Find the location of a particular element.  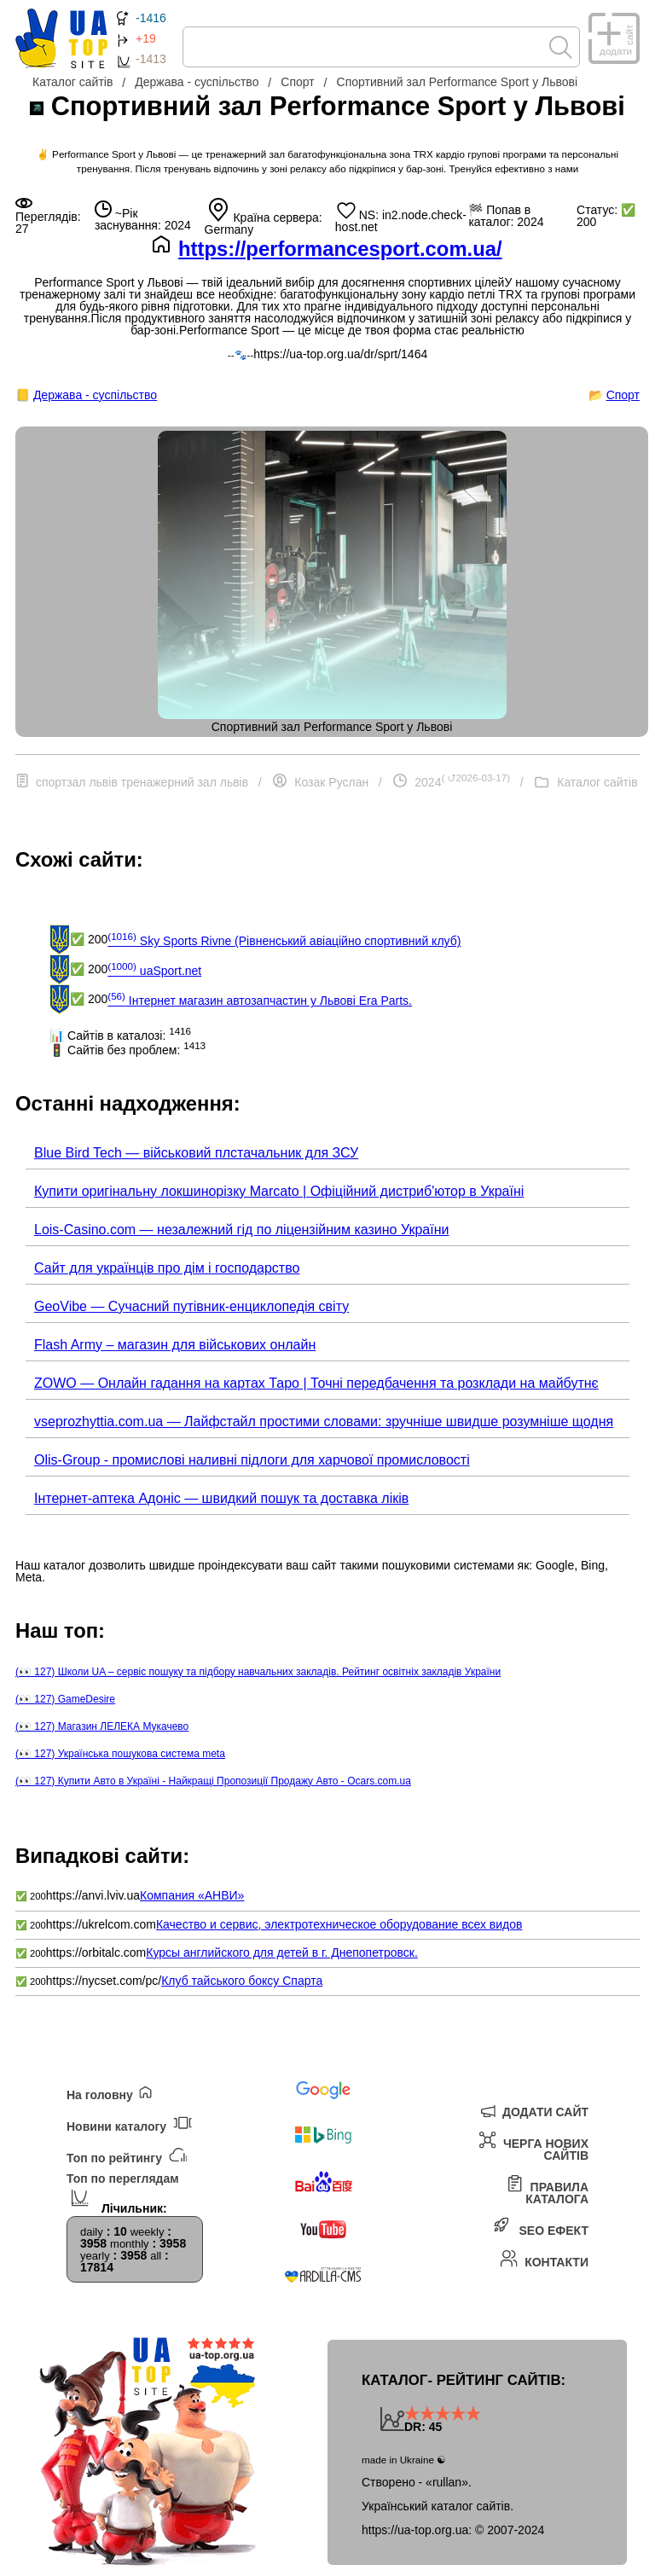

Правила каталога is located at coordinates (546, 2189).